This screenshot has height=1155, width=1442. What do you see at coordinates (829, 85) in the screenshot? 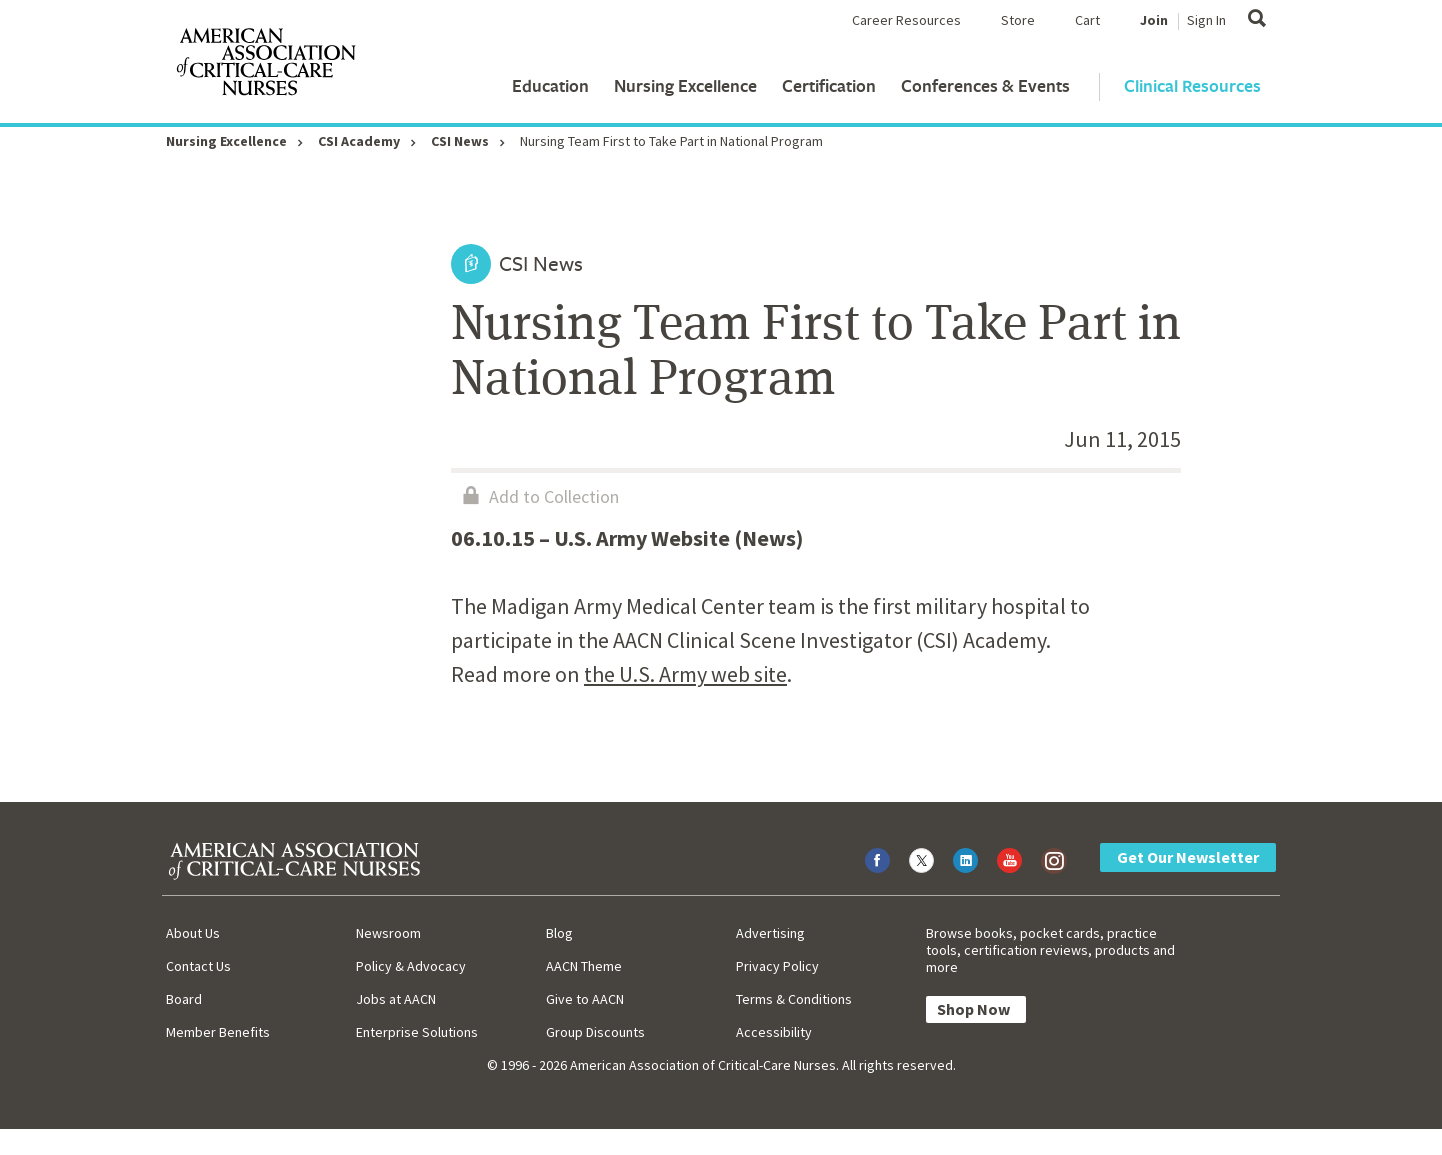
I see `Certification` at bounding box center [829, 85].